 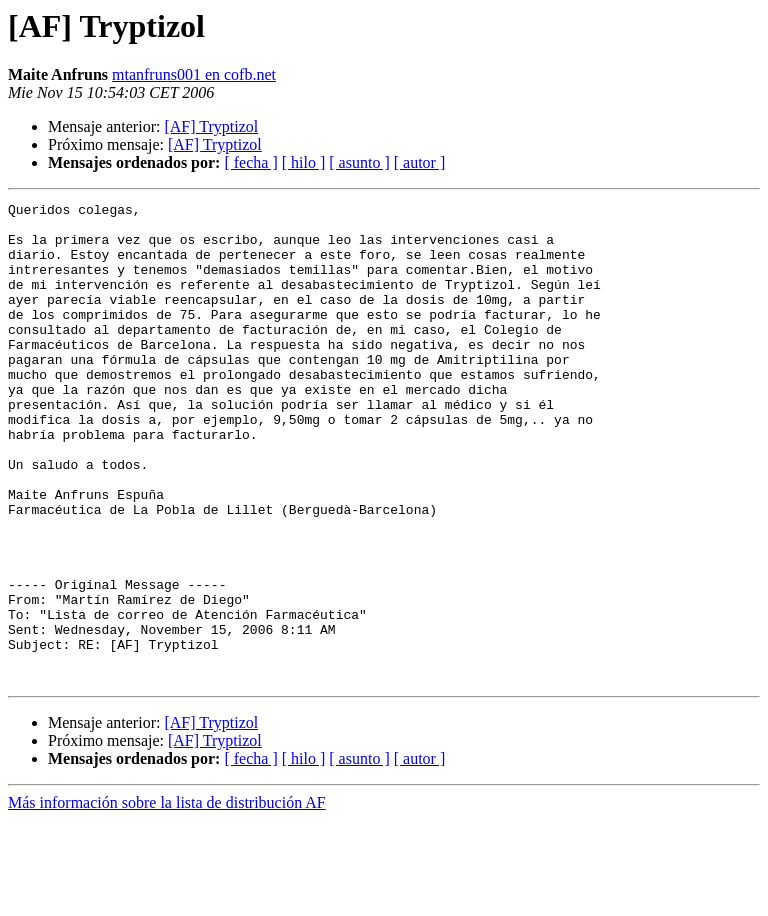 I want to click on [ asunto ], so click(x=359, y=162).